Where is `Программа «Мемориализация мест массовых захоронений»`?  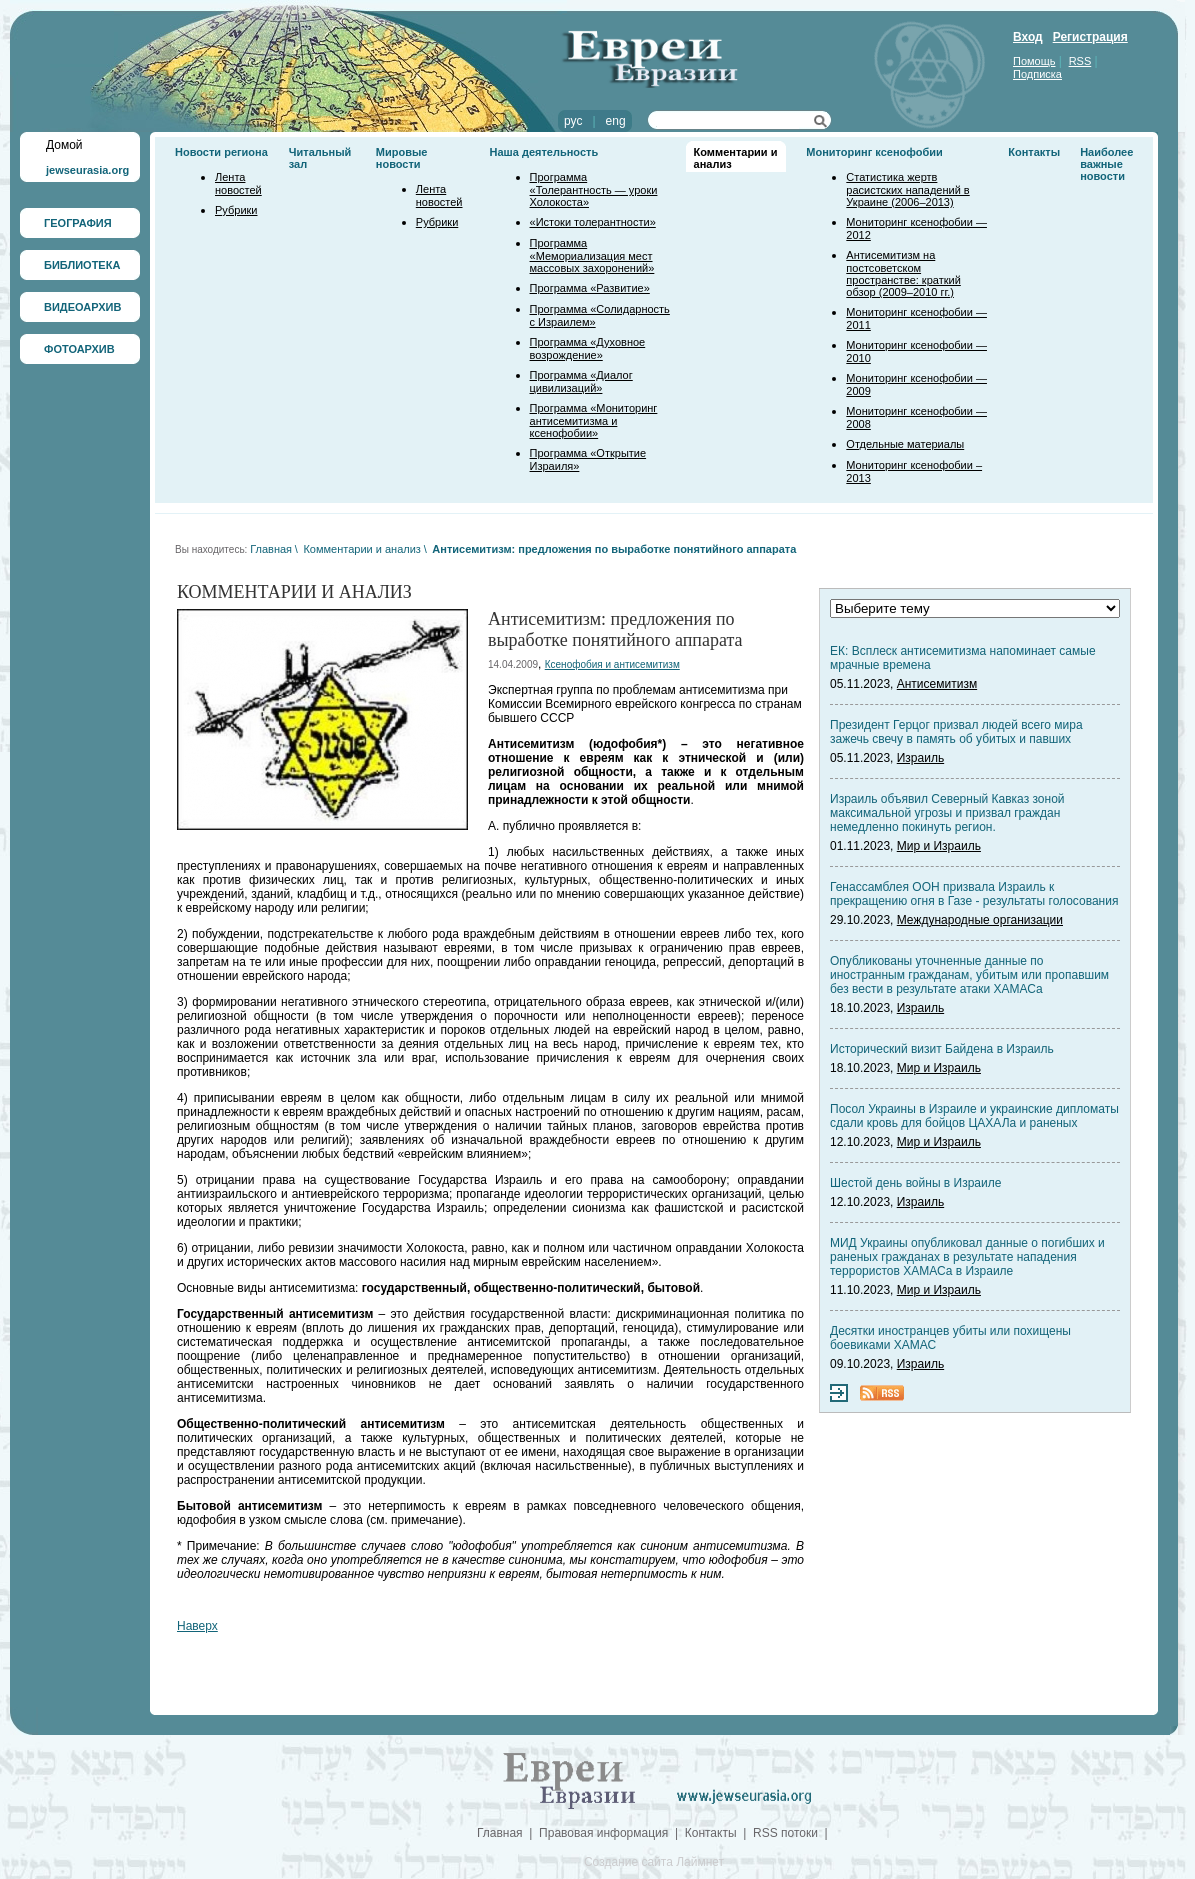 Программа «Мемориализация мест массовых захоронений» is located at coordinates (592, 255).